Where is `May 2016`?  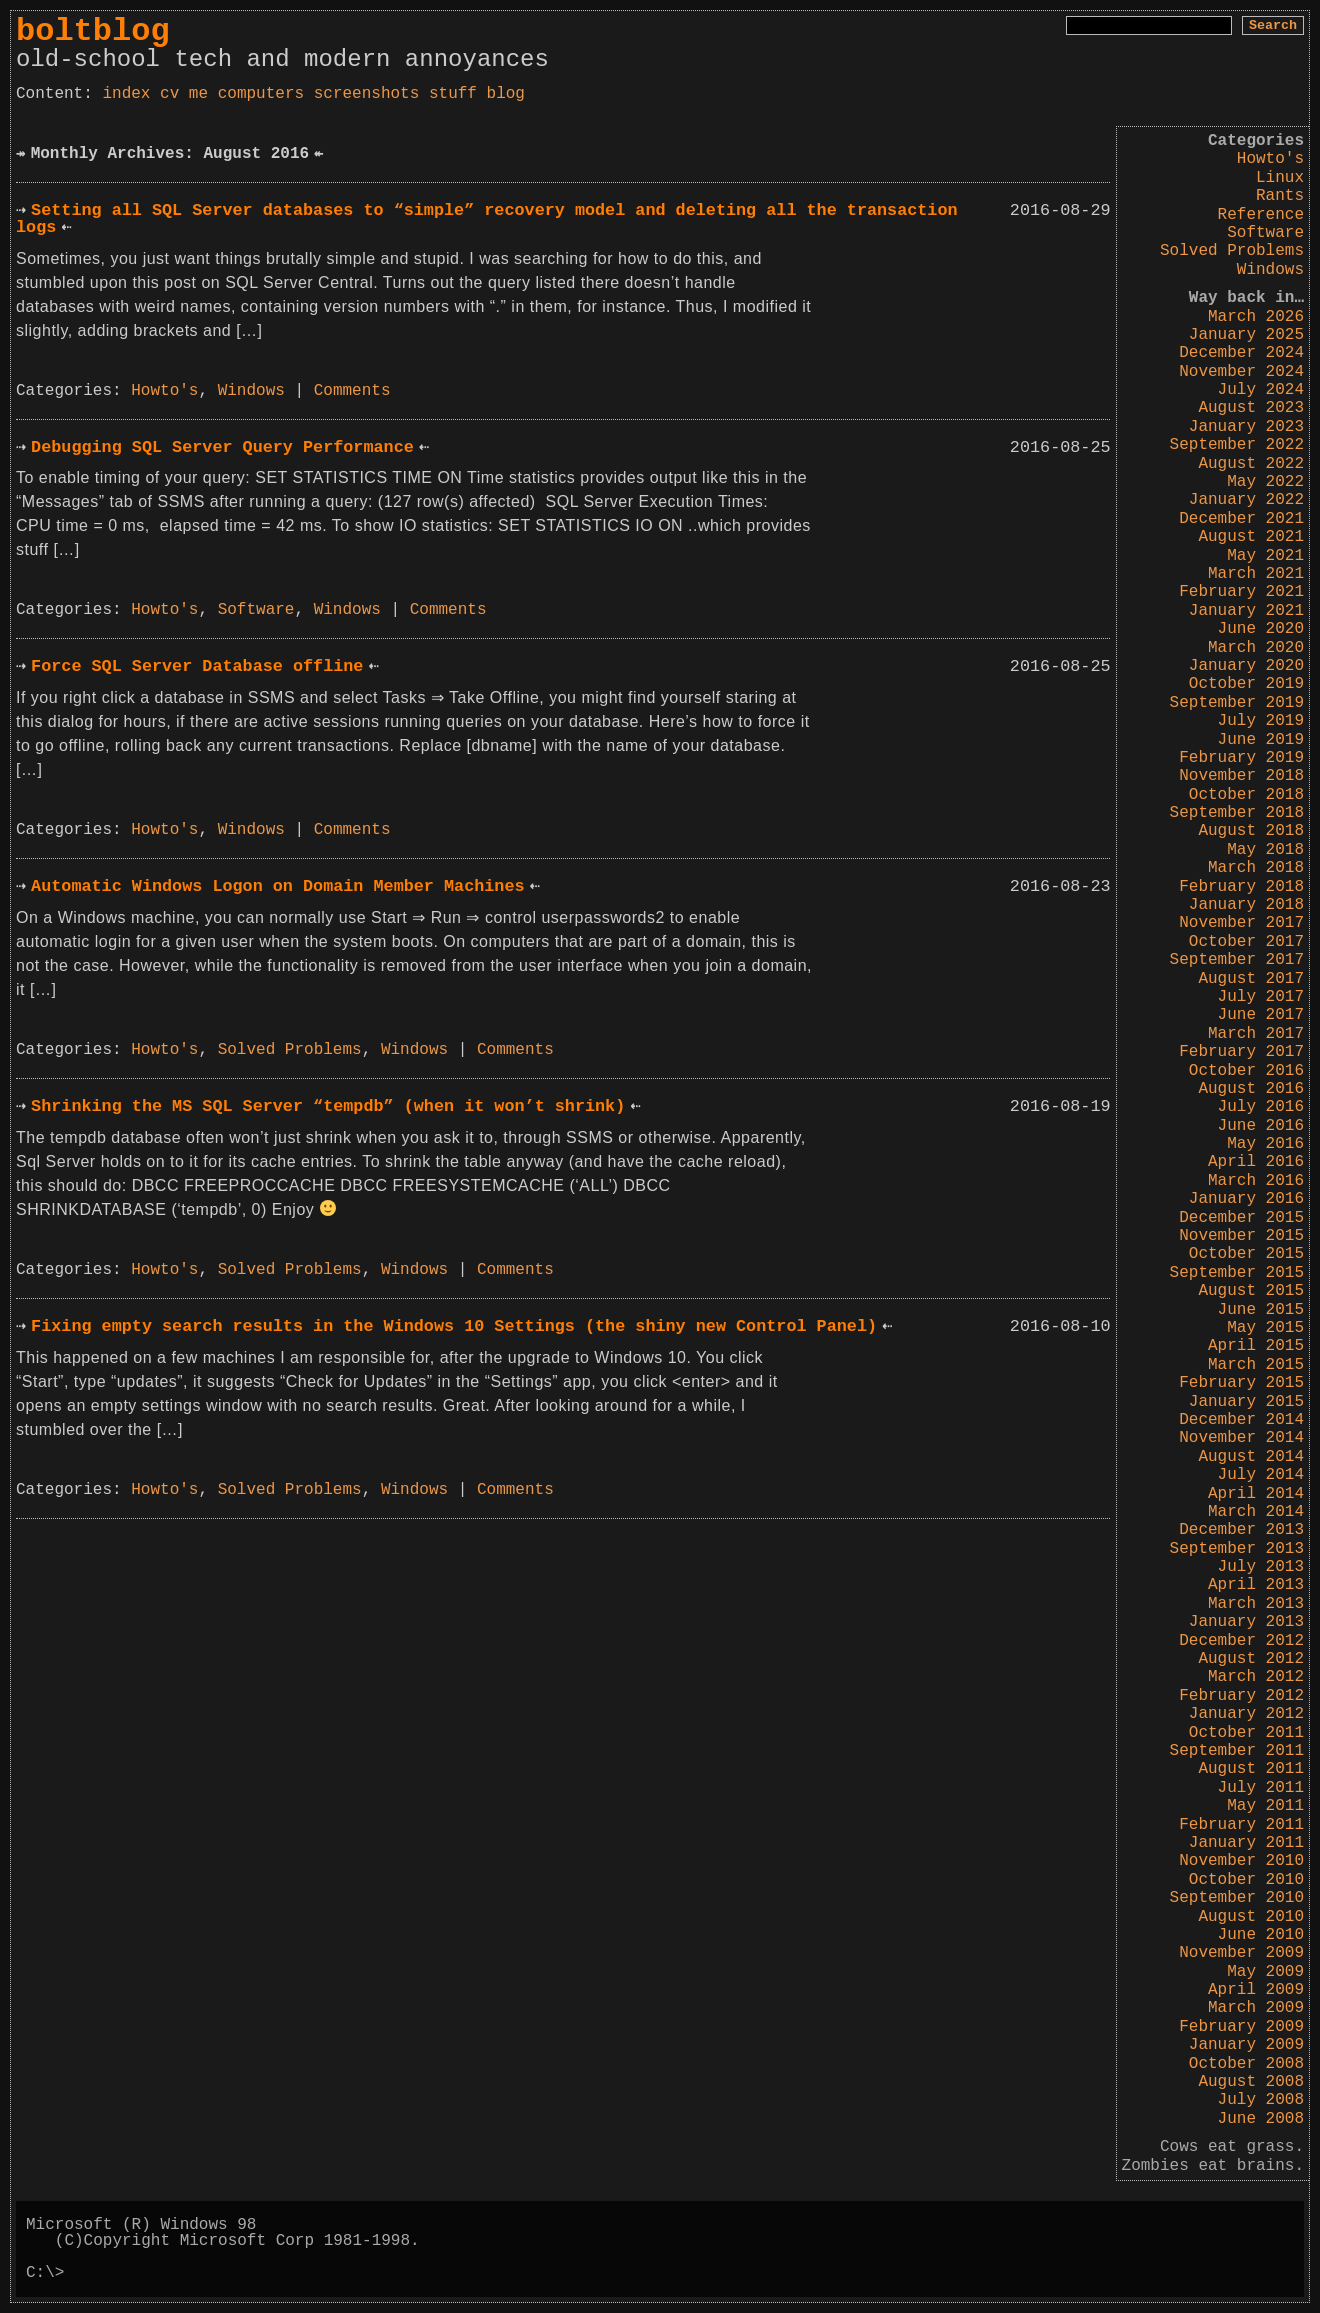 May 2016 is located at coordinates (1265, 1144).